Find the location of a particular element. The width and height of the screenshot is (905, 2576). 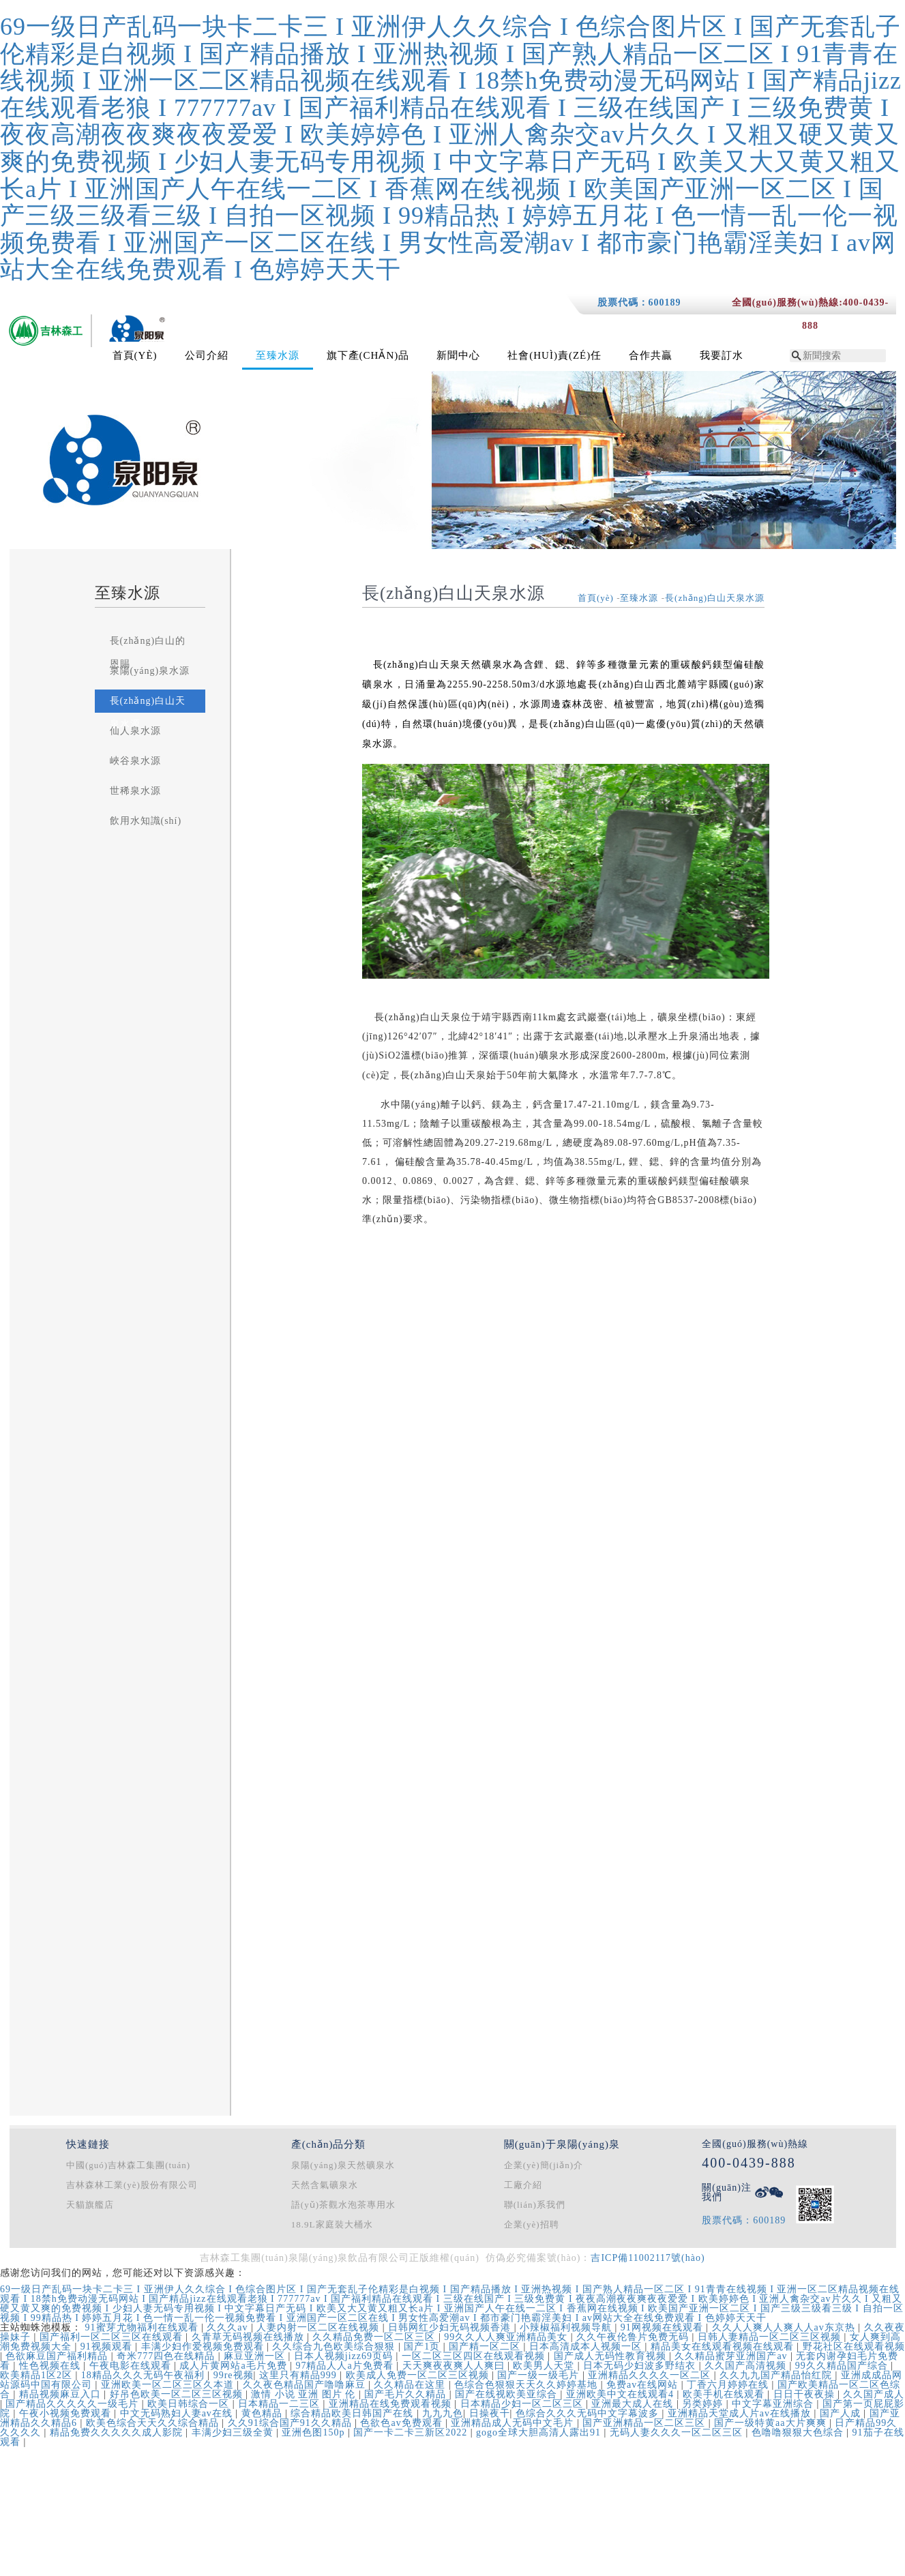

久久91综合国产91久久精品 is located at coordinates (291, 2423).